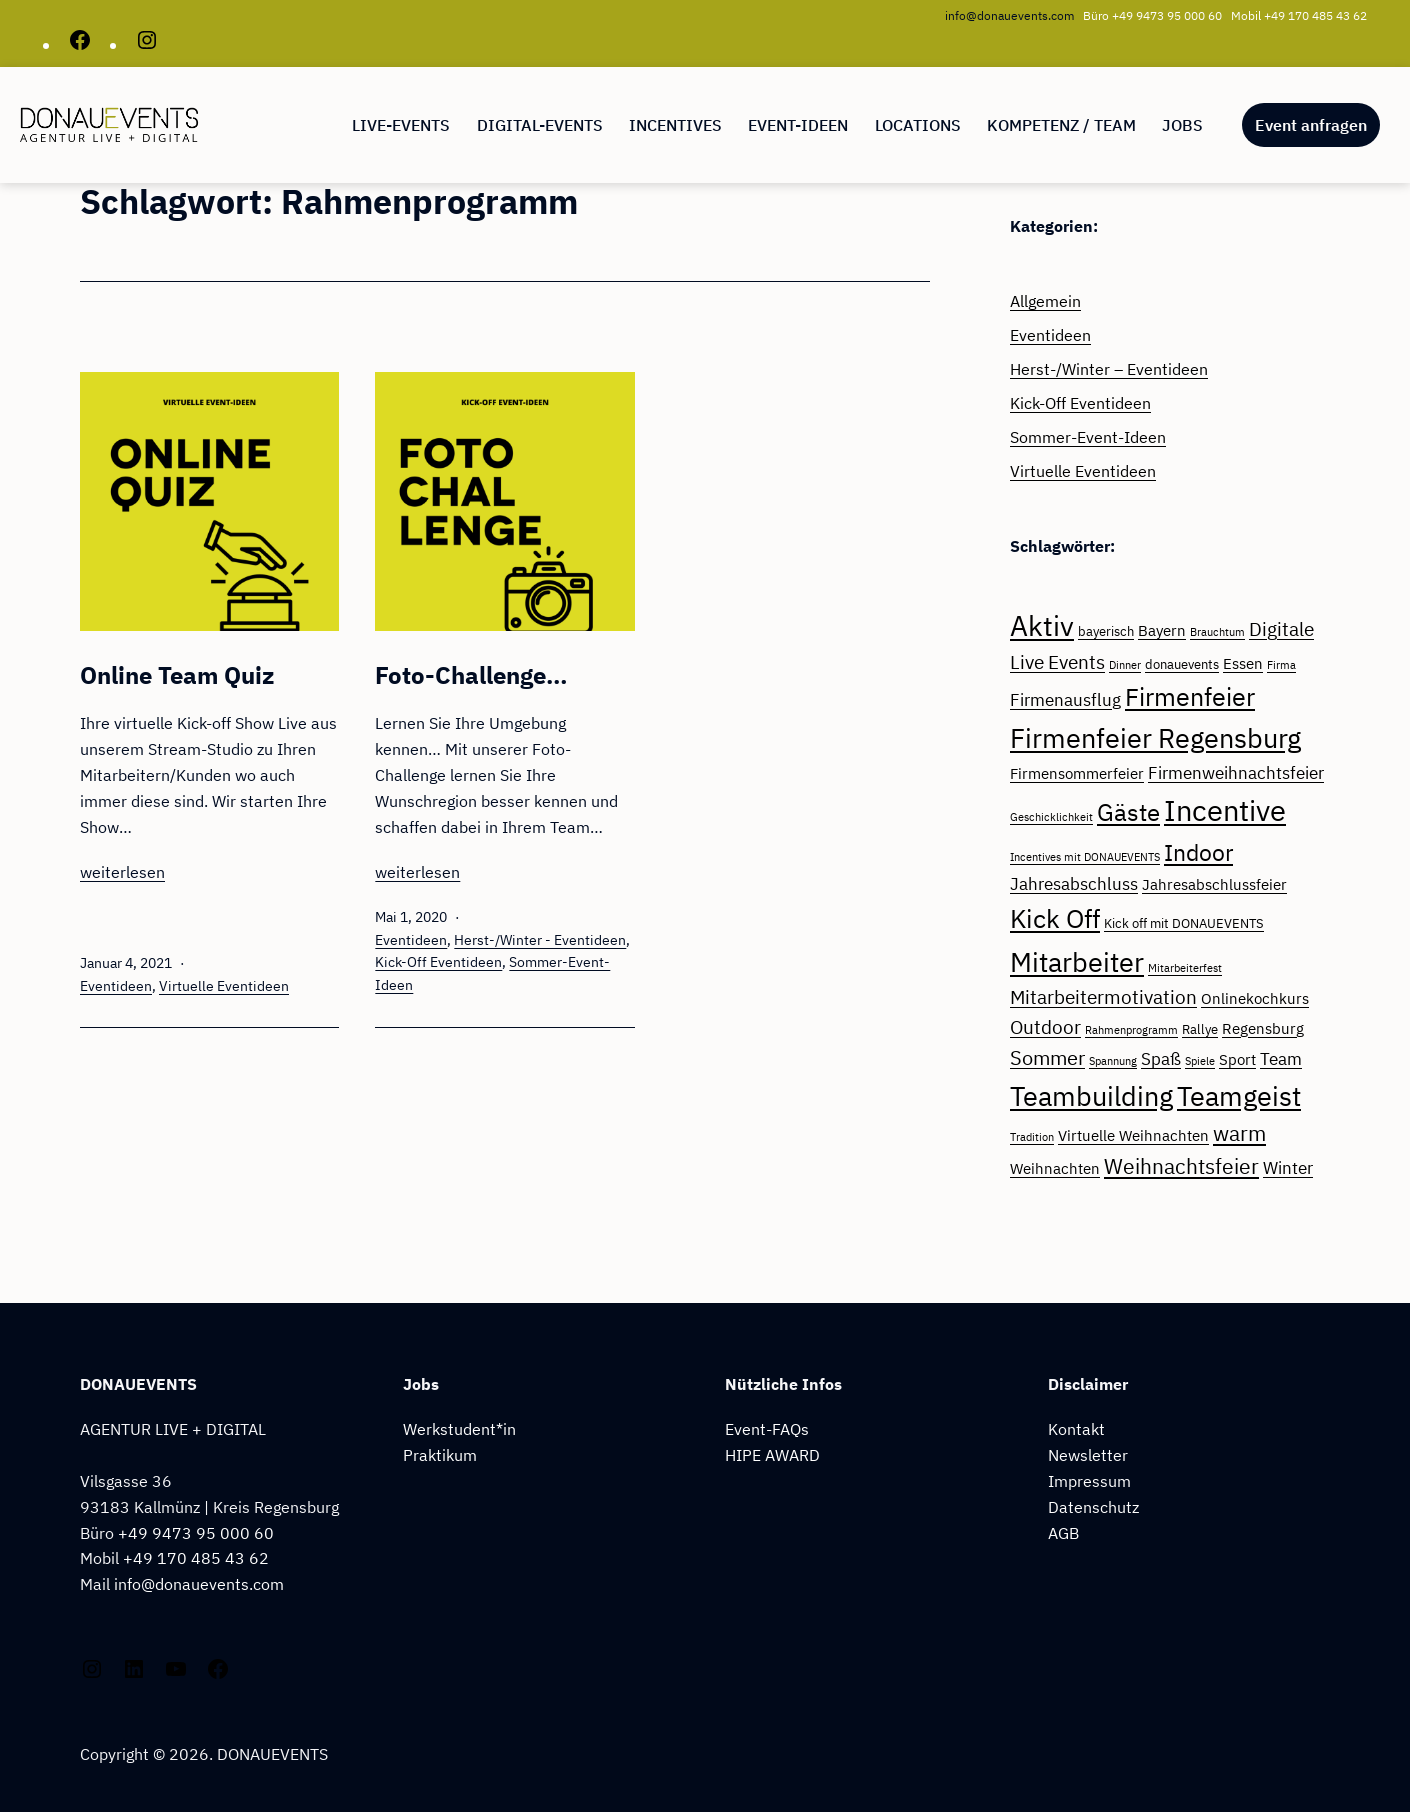  I want to click on Winter [Winter (5 Einträge)], so click(1288, 1168).